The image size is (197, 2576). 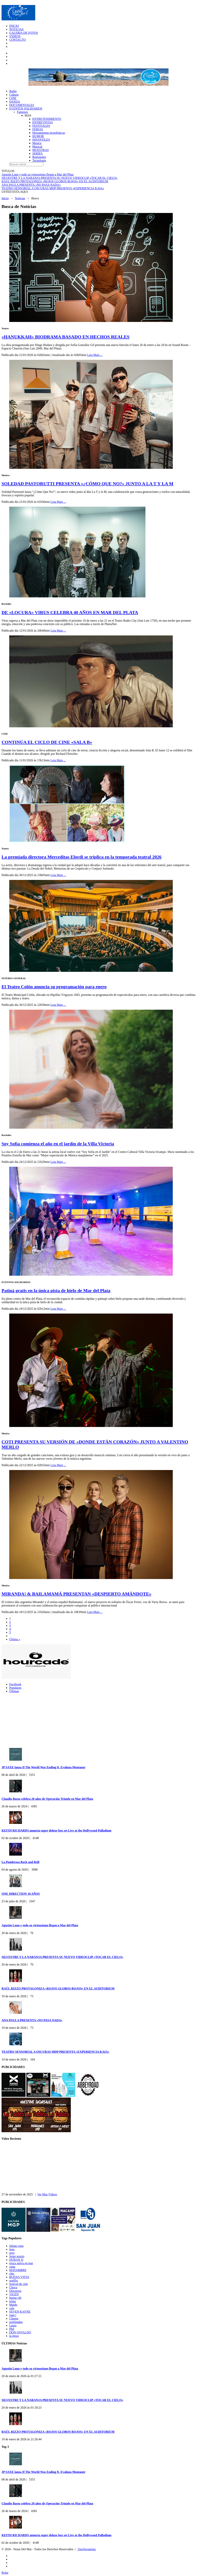 What do you see at coordinates (13, 91) in the screenshot?
I see `Ballet` at bounding box center [13, 91].